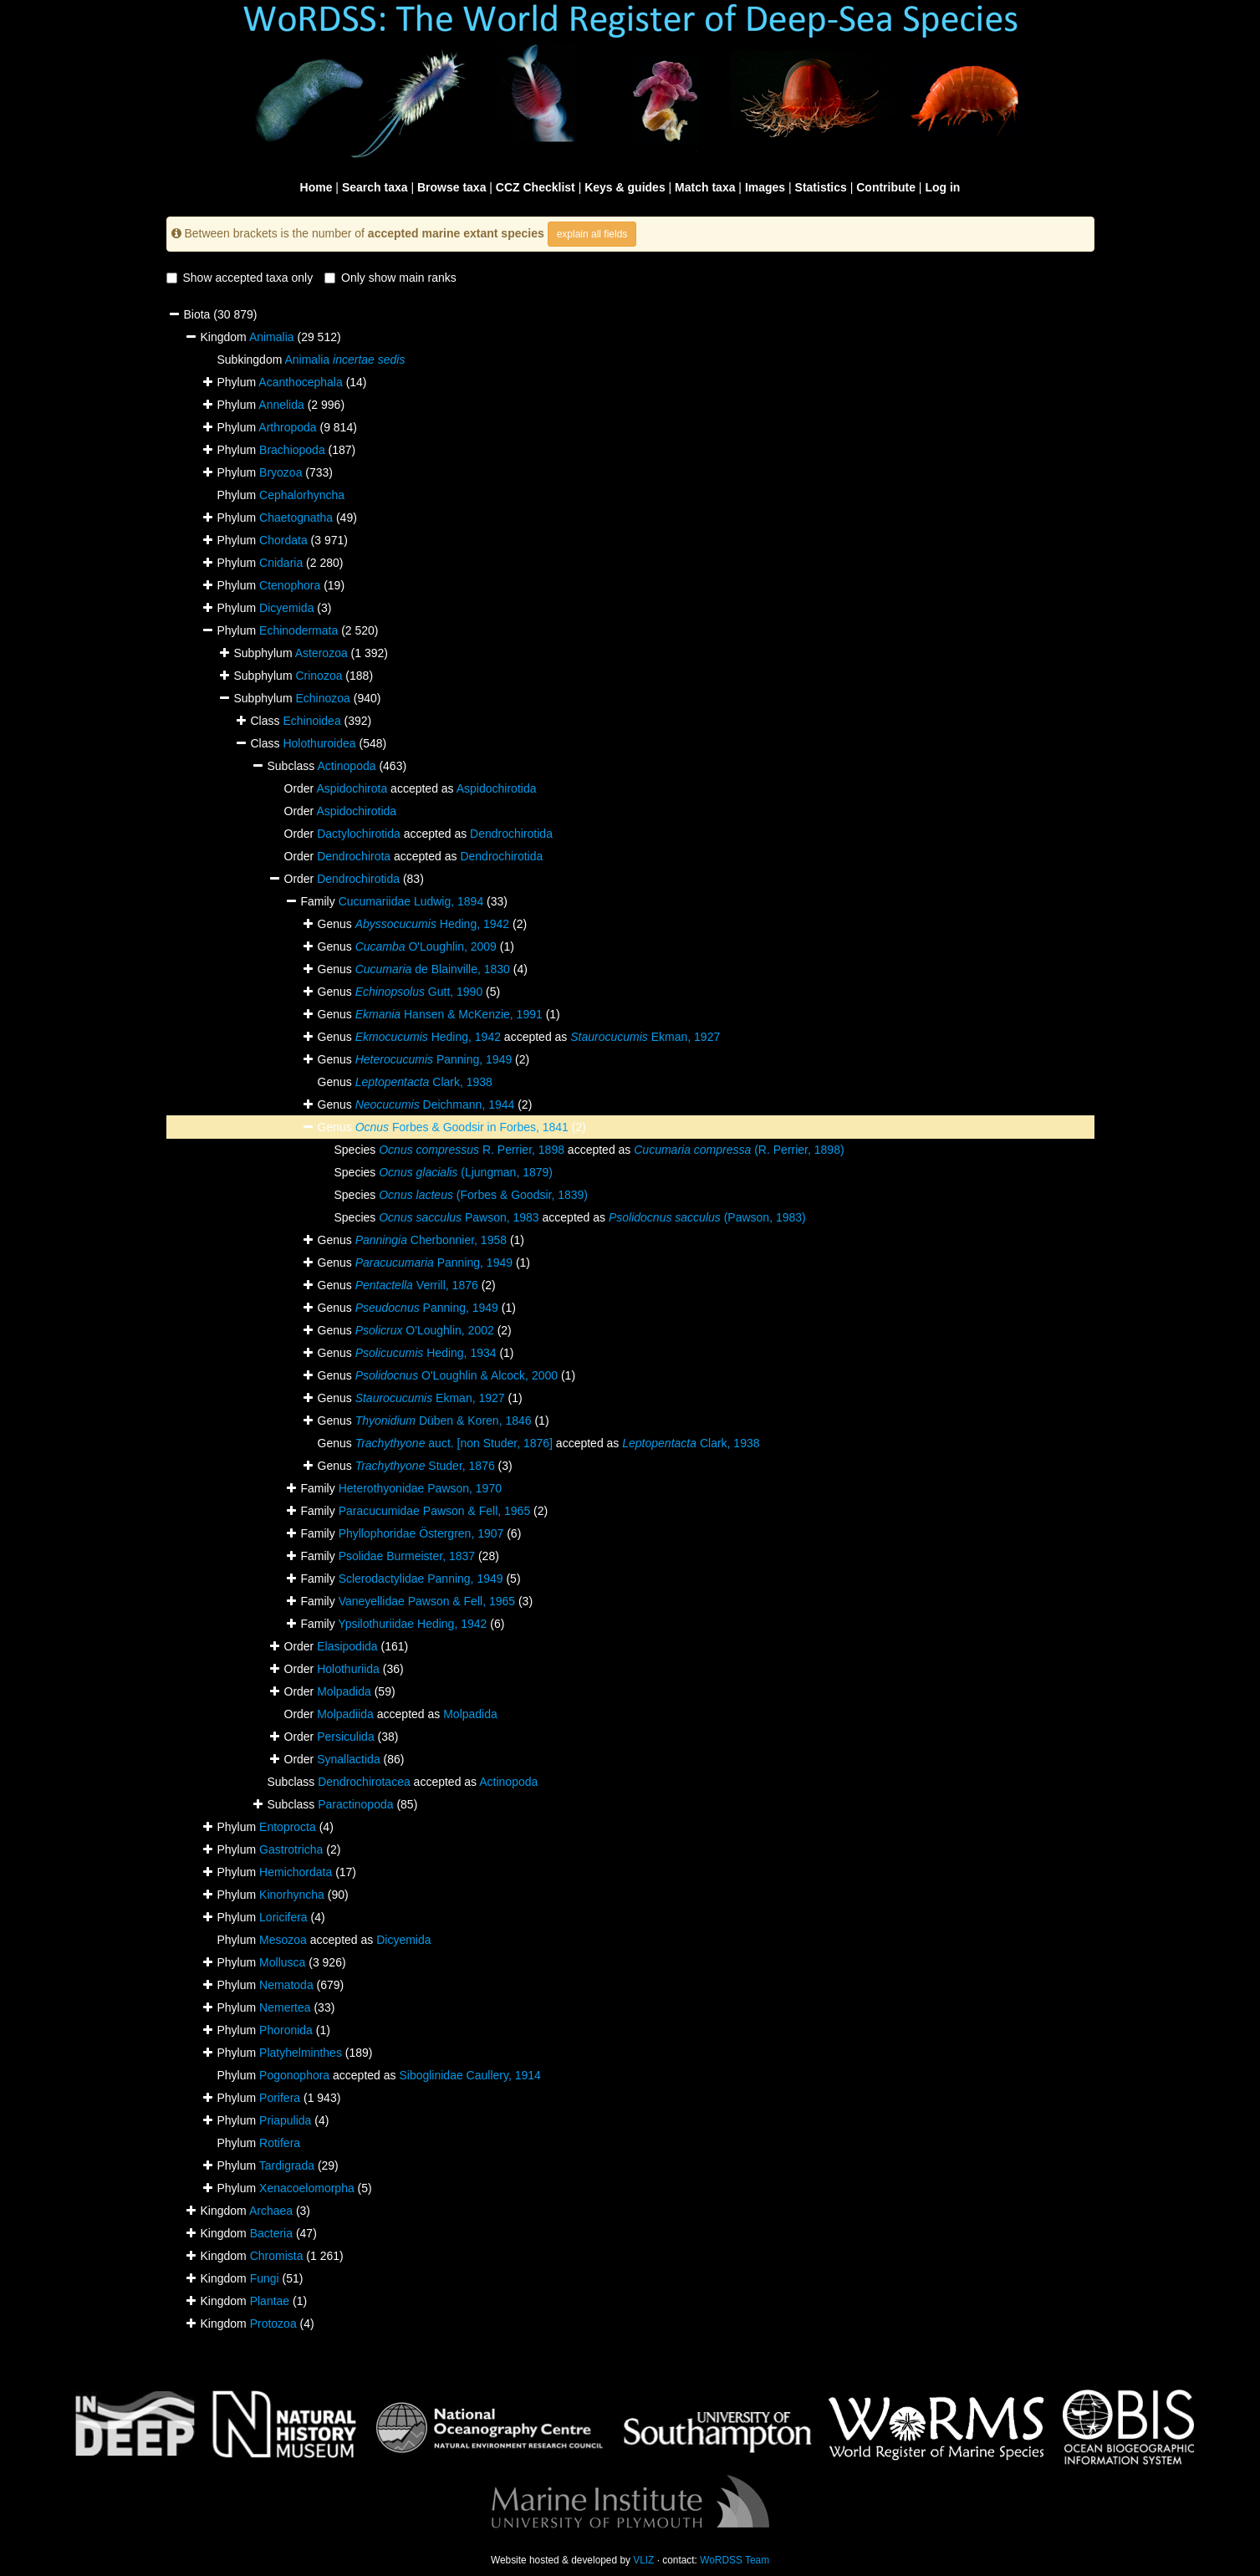 Image resolution: width=1260 pixels, height=2576 pixels. What do you see at coordinates (291, 1894) in the screenshot?
I see `Kinorhyncha` at bounding box center [291, 1894].